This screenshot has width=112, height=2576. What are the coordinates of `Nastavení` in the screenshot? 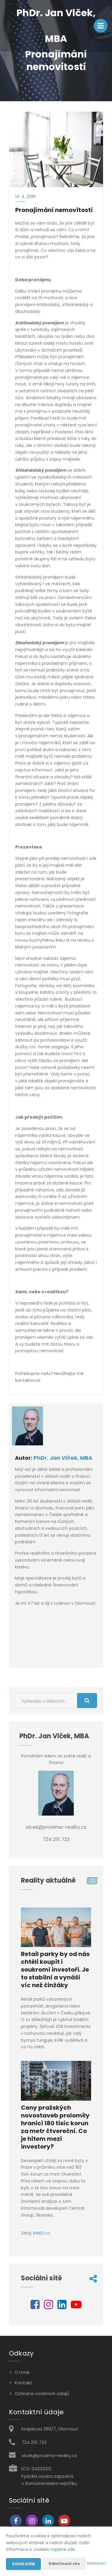 It's located at (96, 2563).